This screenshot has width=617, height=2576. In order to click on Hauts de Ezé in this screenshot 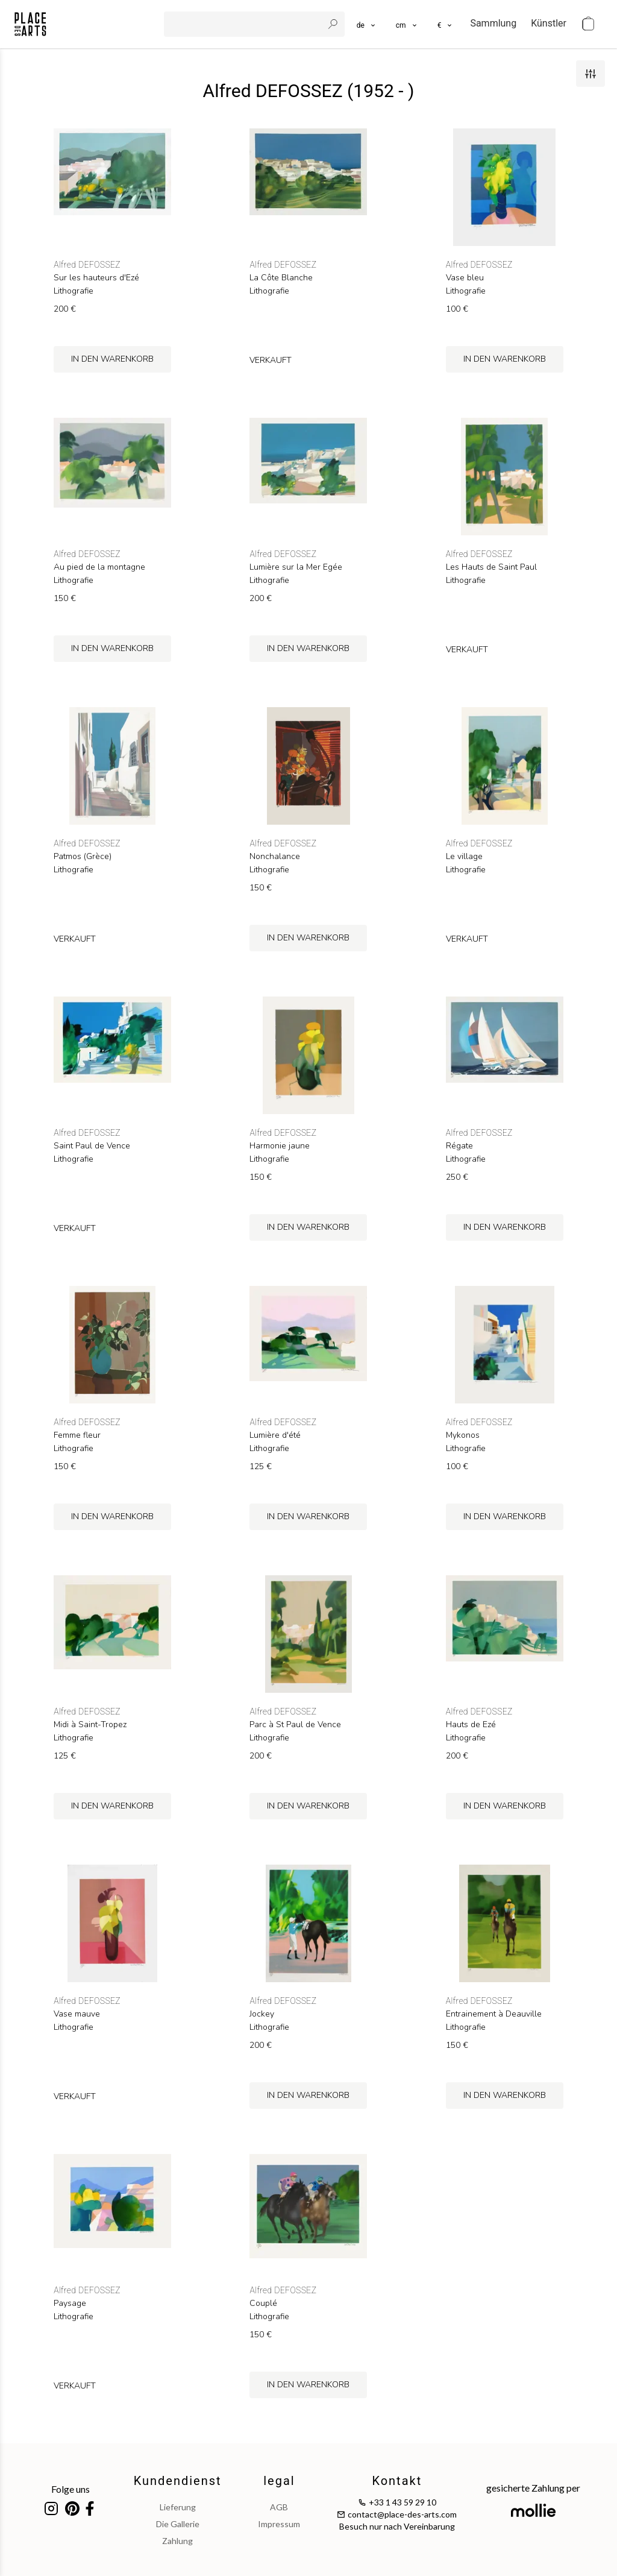, I will do `click(471, 1725)`.